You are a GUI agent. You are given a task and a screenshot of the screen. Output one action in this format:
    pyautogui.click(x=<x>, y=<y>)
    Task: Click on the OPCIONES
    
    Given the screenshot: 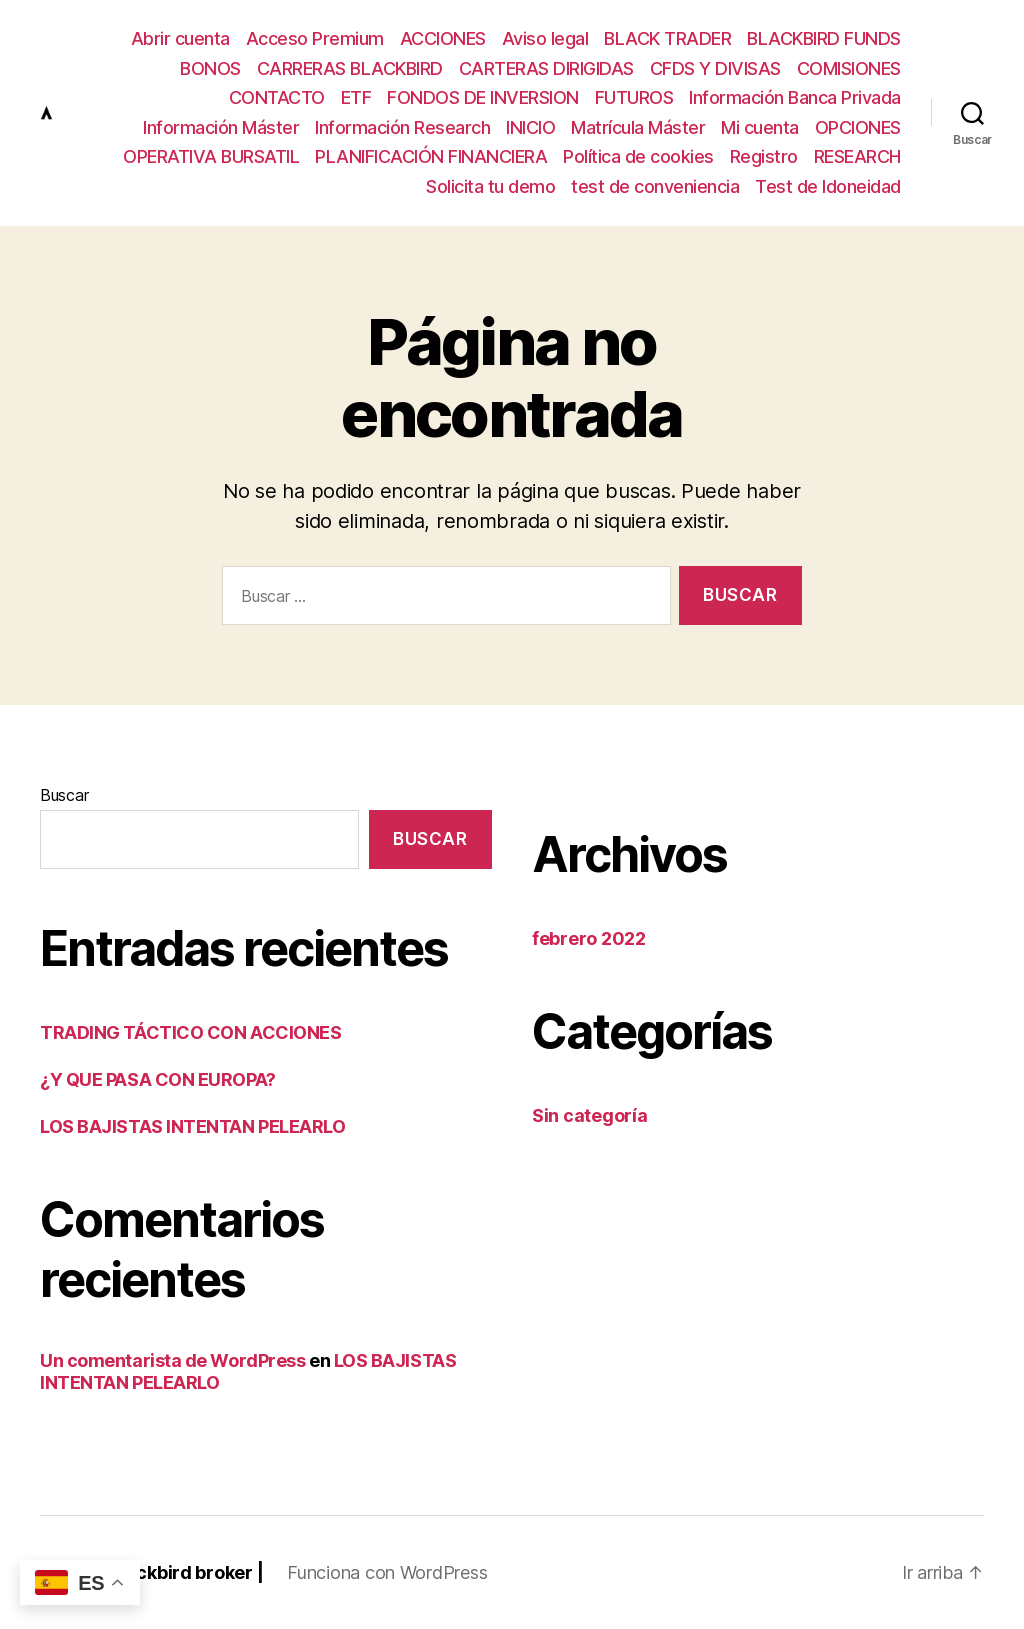 What is the action you would take?
    pyautogui.click(x=858, y=127)
    